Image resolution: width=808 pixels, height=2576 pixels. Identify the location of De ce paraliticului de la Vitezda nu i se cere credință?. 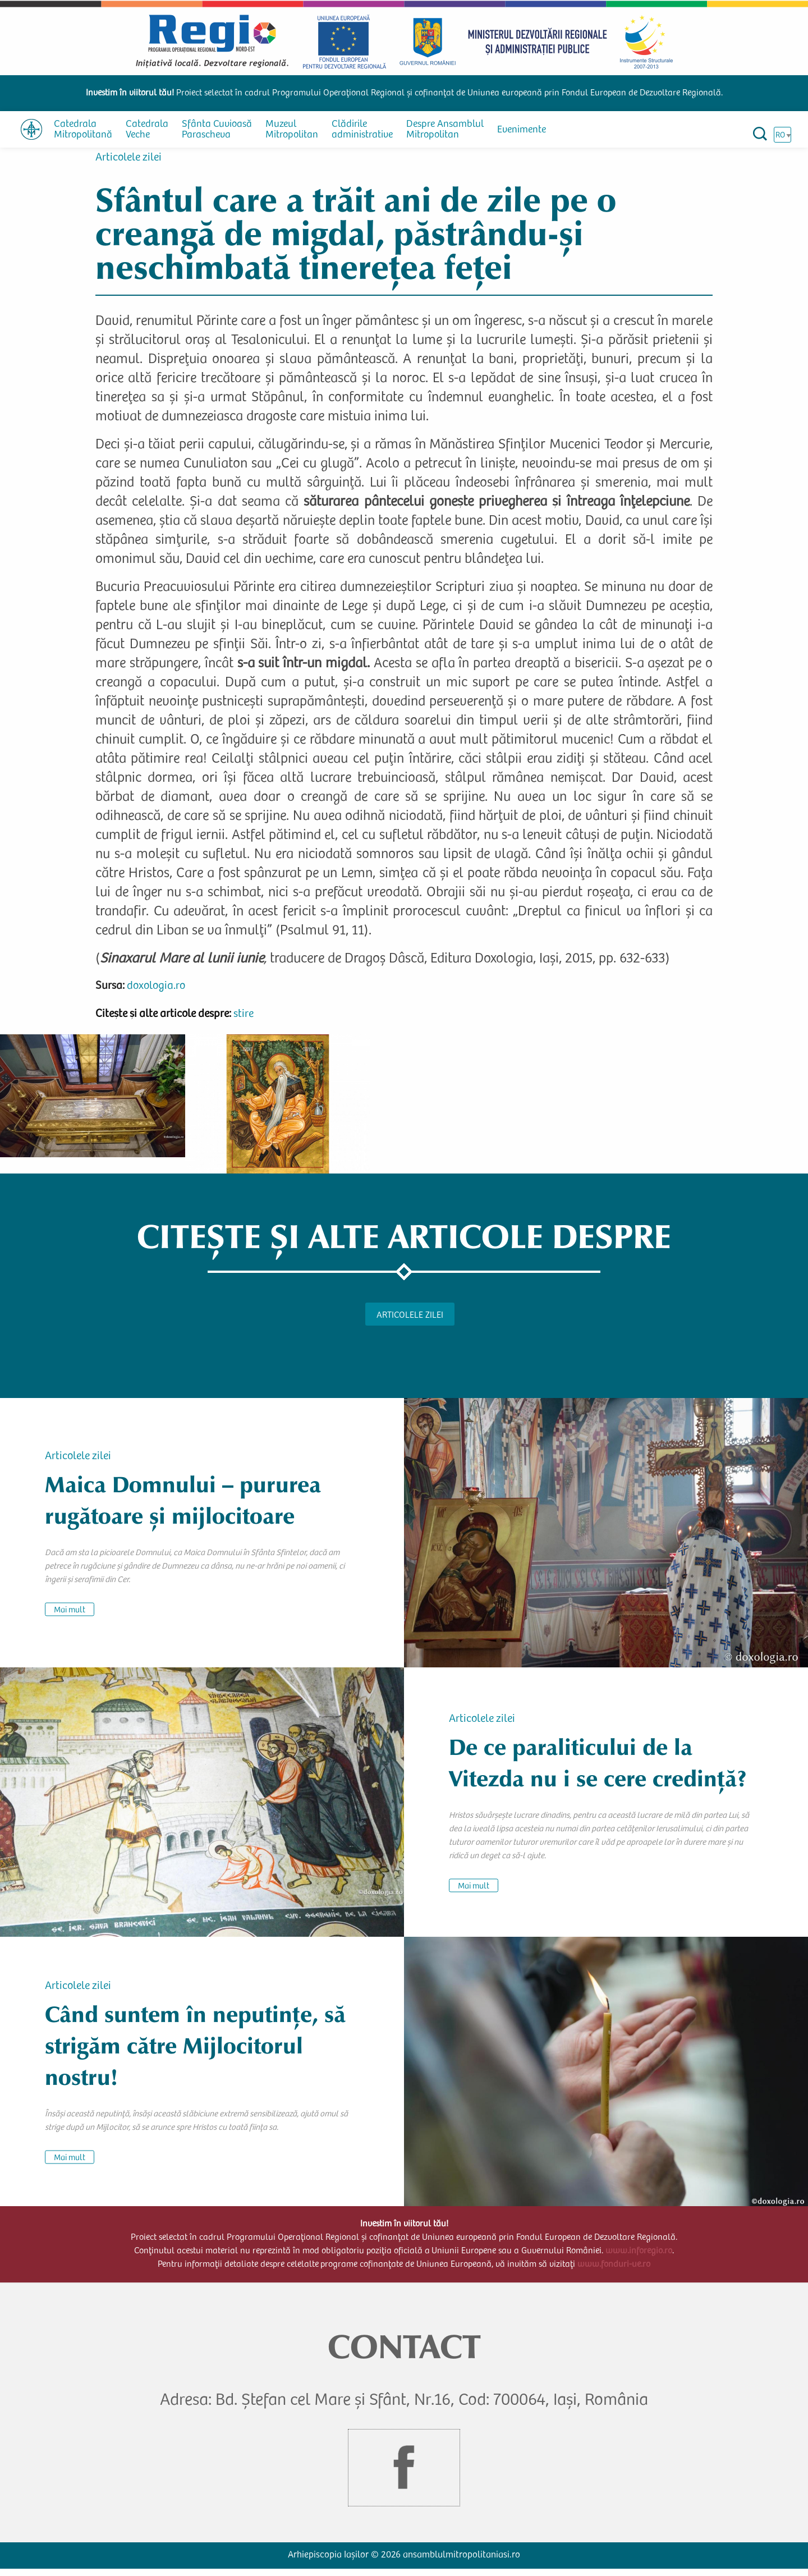
(597, 1769).